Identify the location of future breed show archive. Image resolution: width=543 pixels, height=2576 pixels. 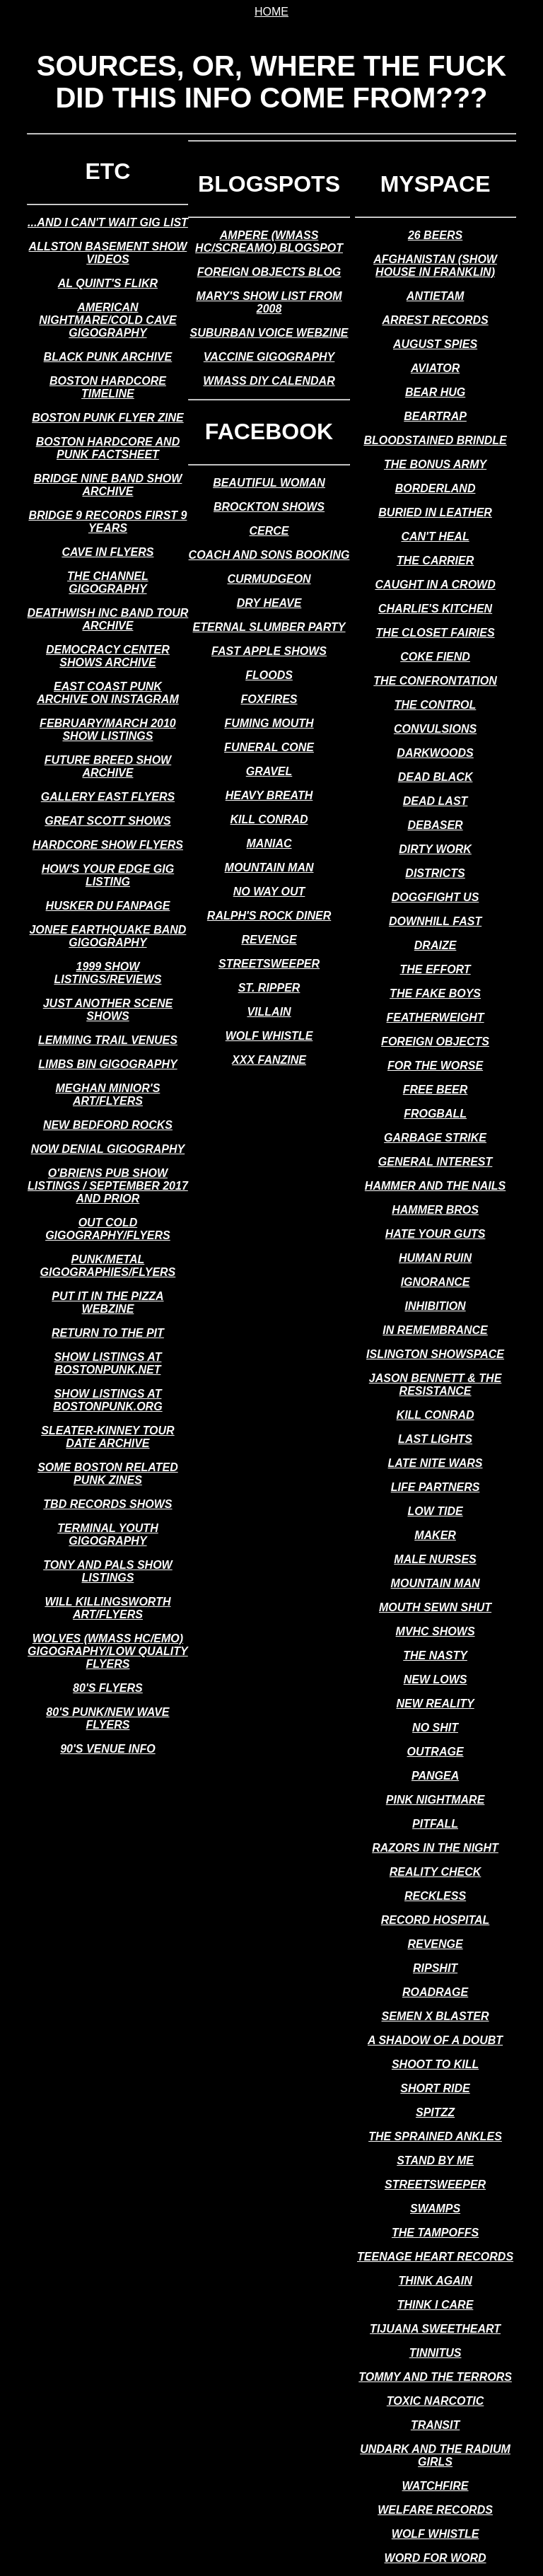
(108, 766).